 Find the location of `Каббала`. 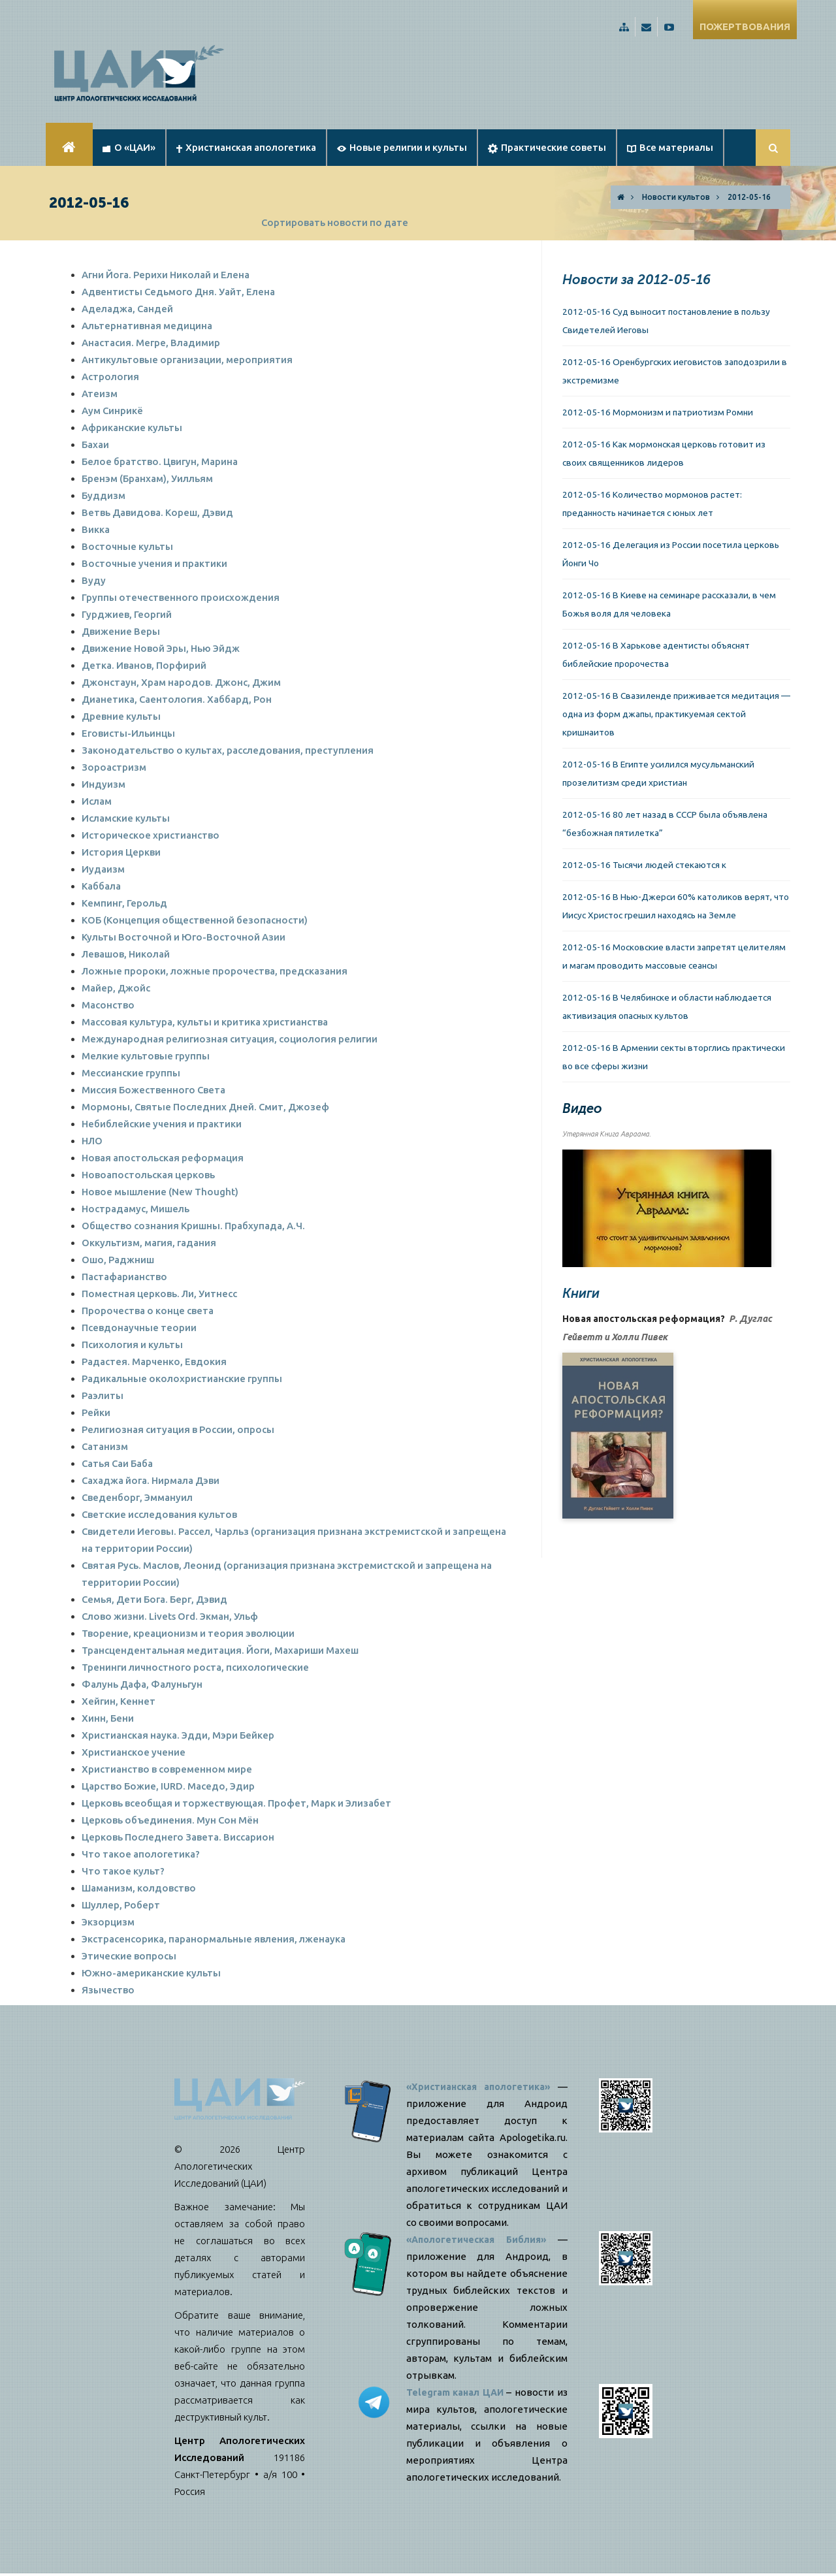

Каббала is located at coordinates (101, 886).